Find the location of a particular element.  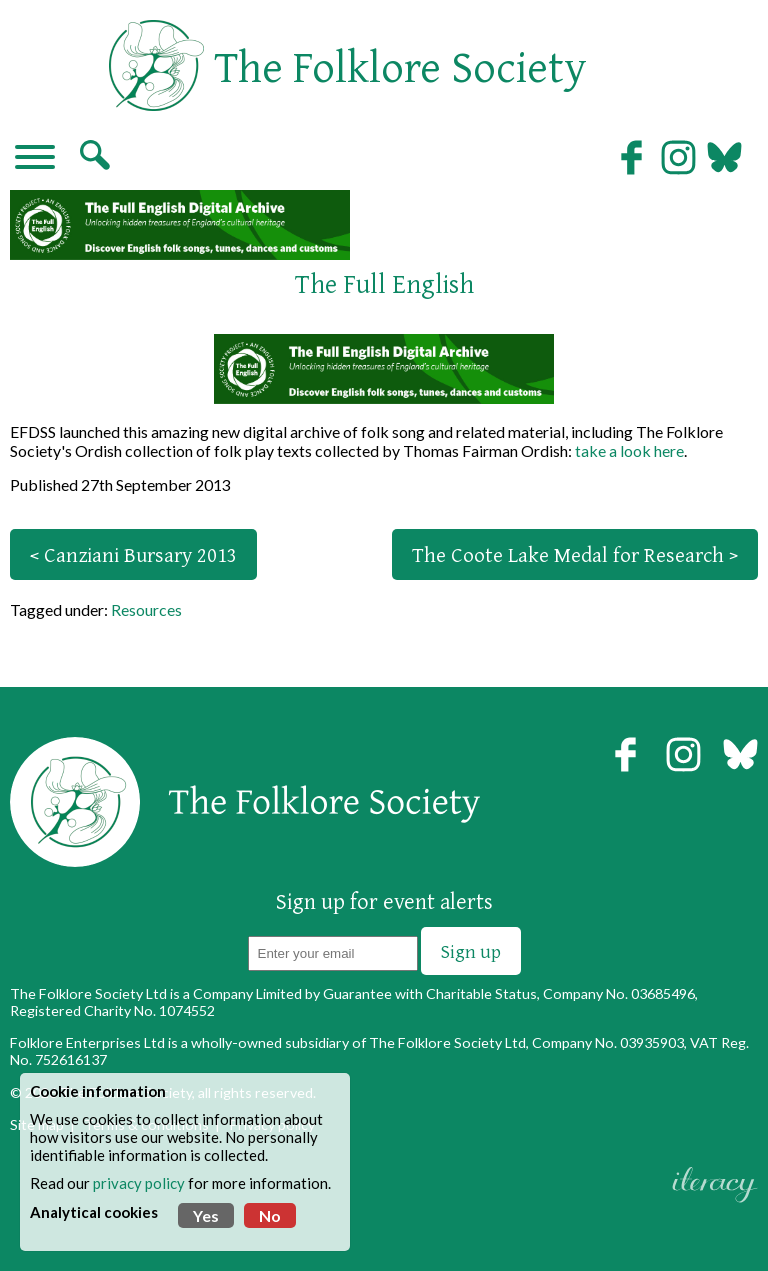

[Navigation] is located at coordinates (35, 159).